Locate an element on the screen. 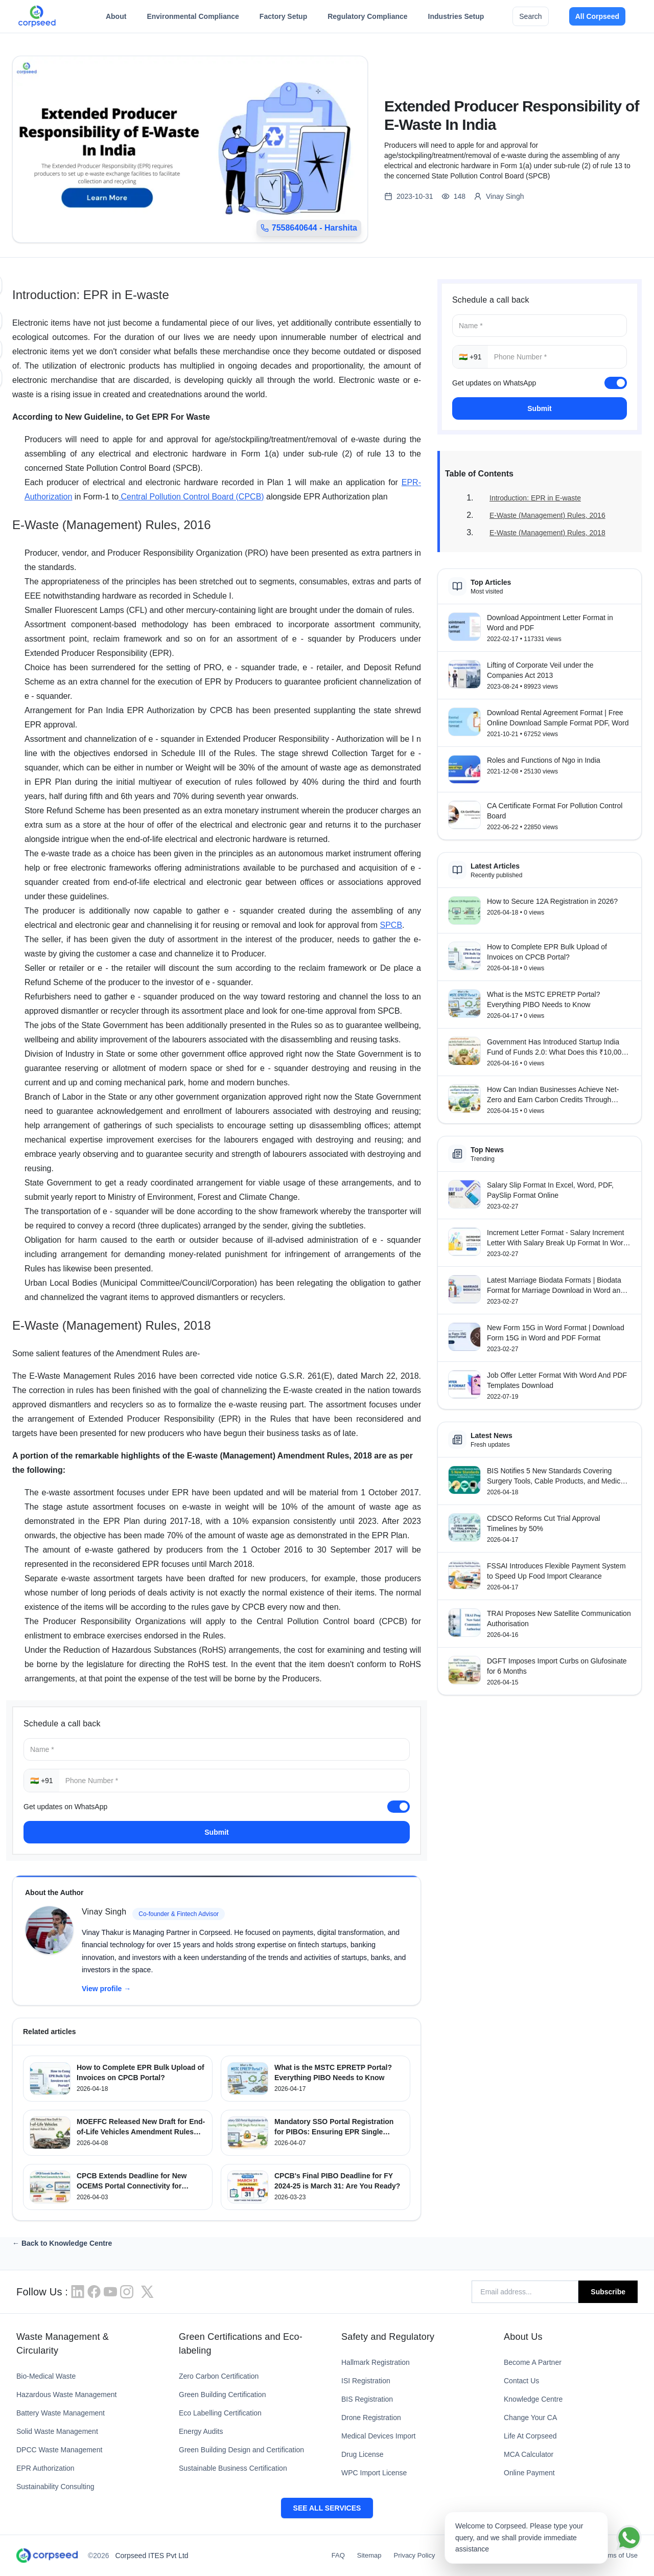 The width and height of the screenshot is (654, 2576). Industries Setup is located at coordinates (456, 19).